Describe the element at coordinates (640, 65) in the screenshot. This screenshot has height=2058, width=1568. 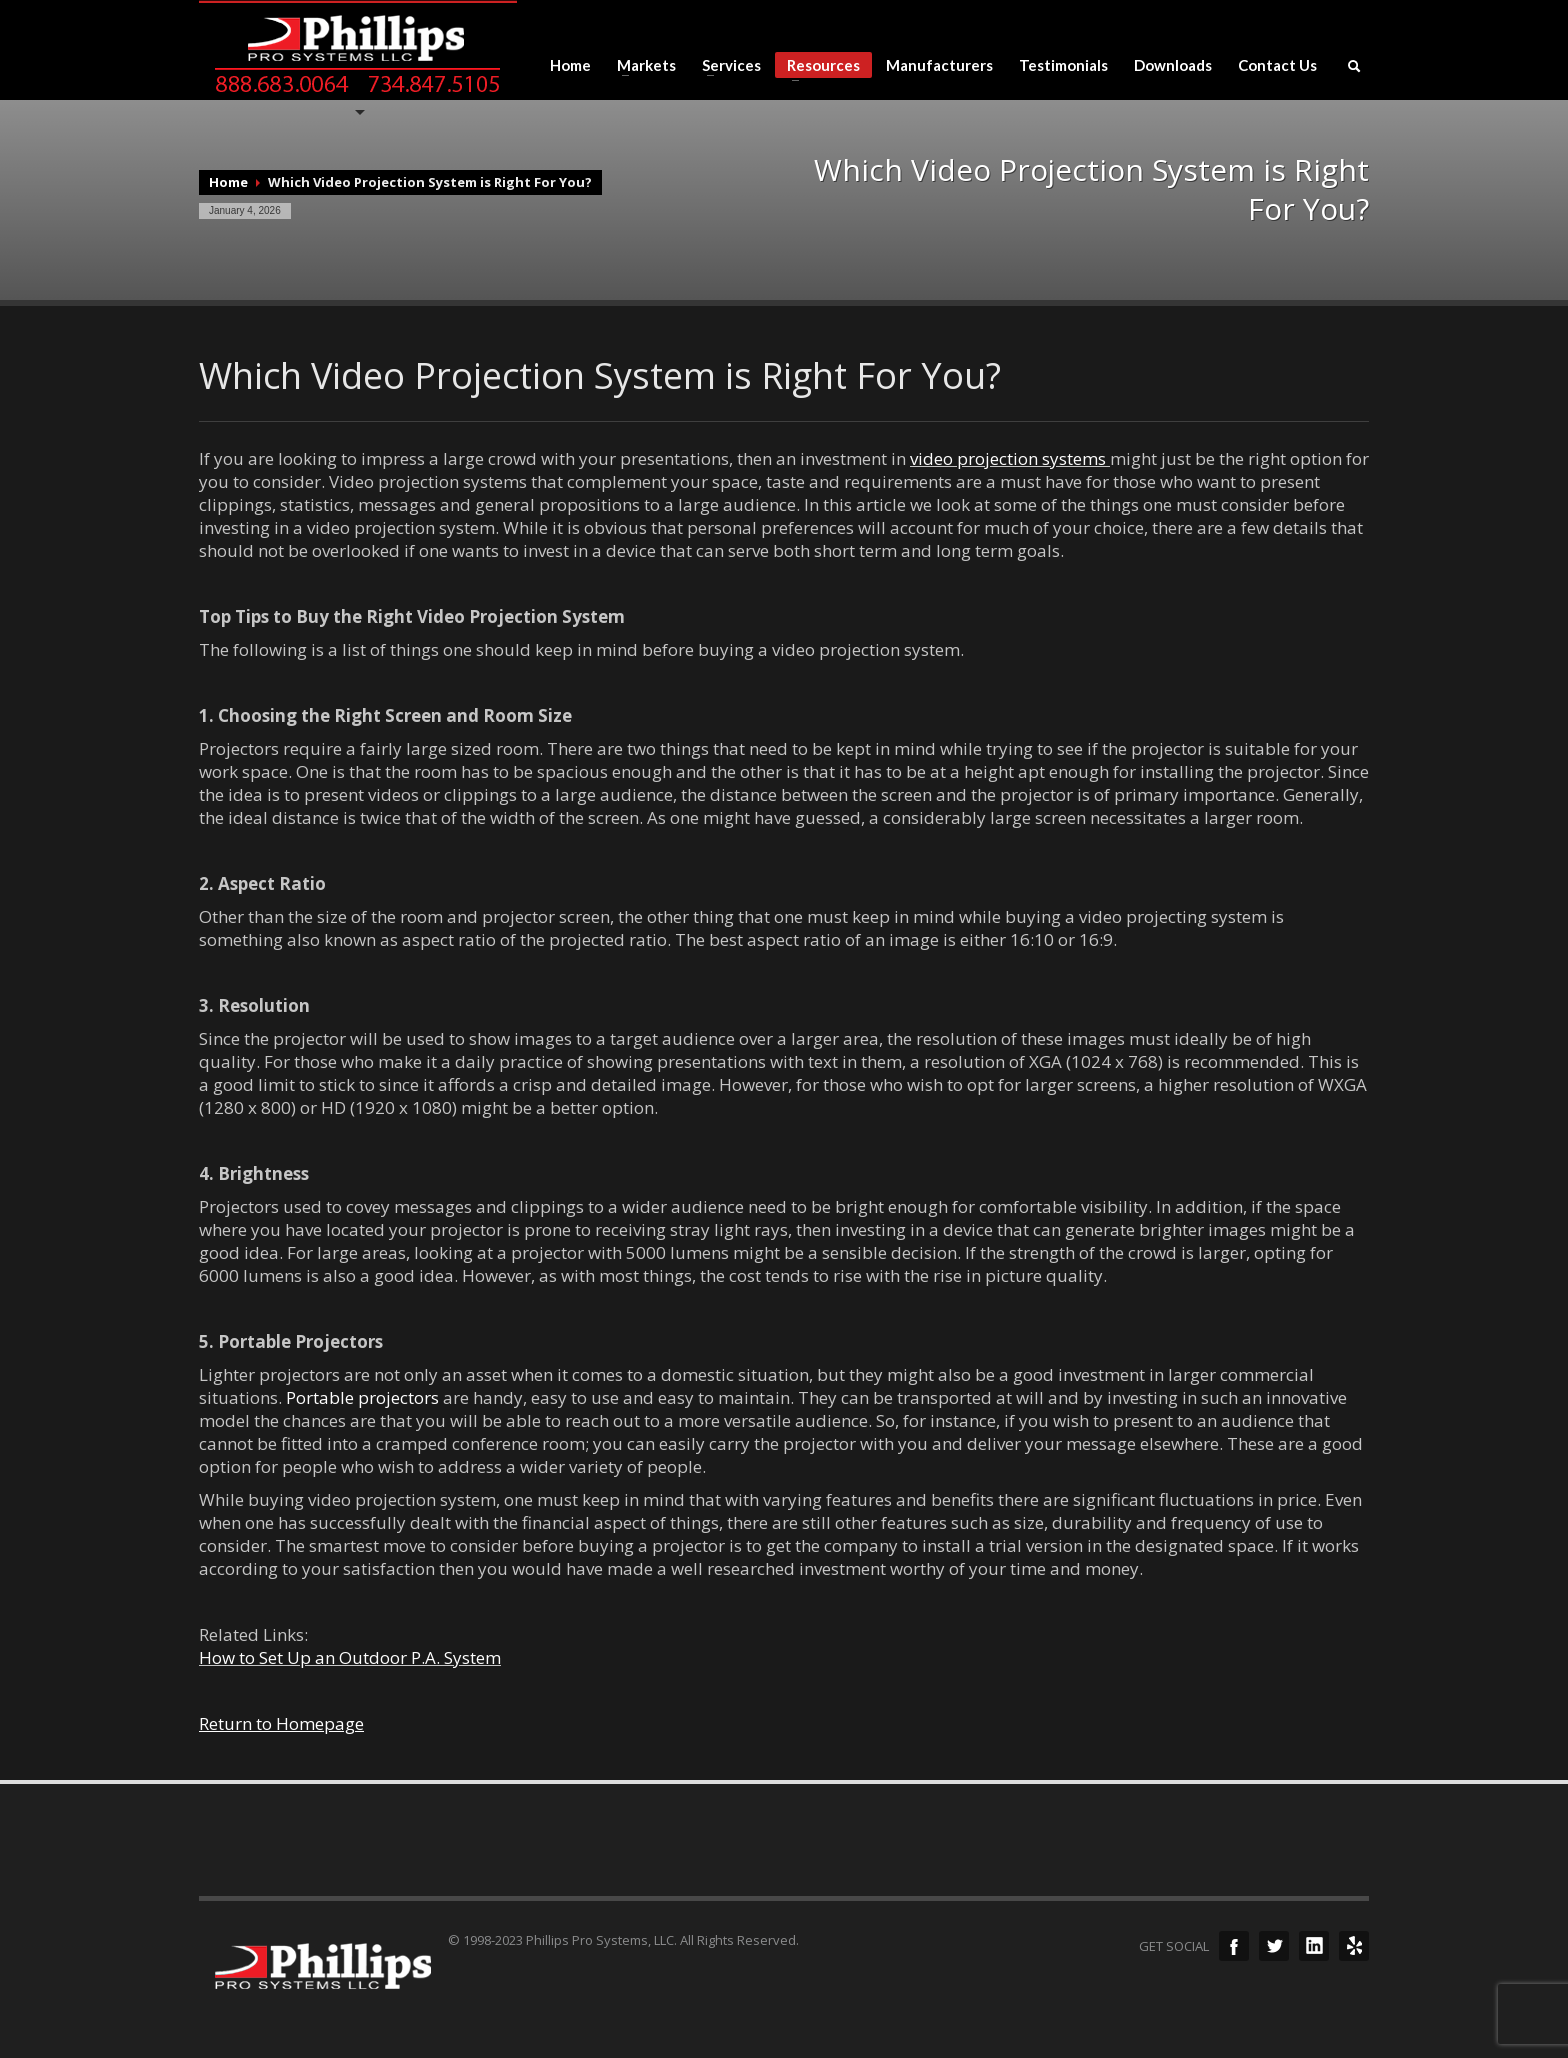
I see `Markets` at that location.